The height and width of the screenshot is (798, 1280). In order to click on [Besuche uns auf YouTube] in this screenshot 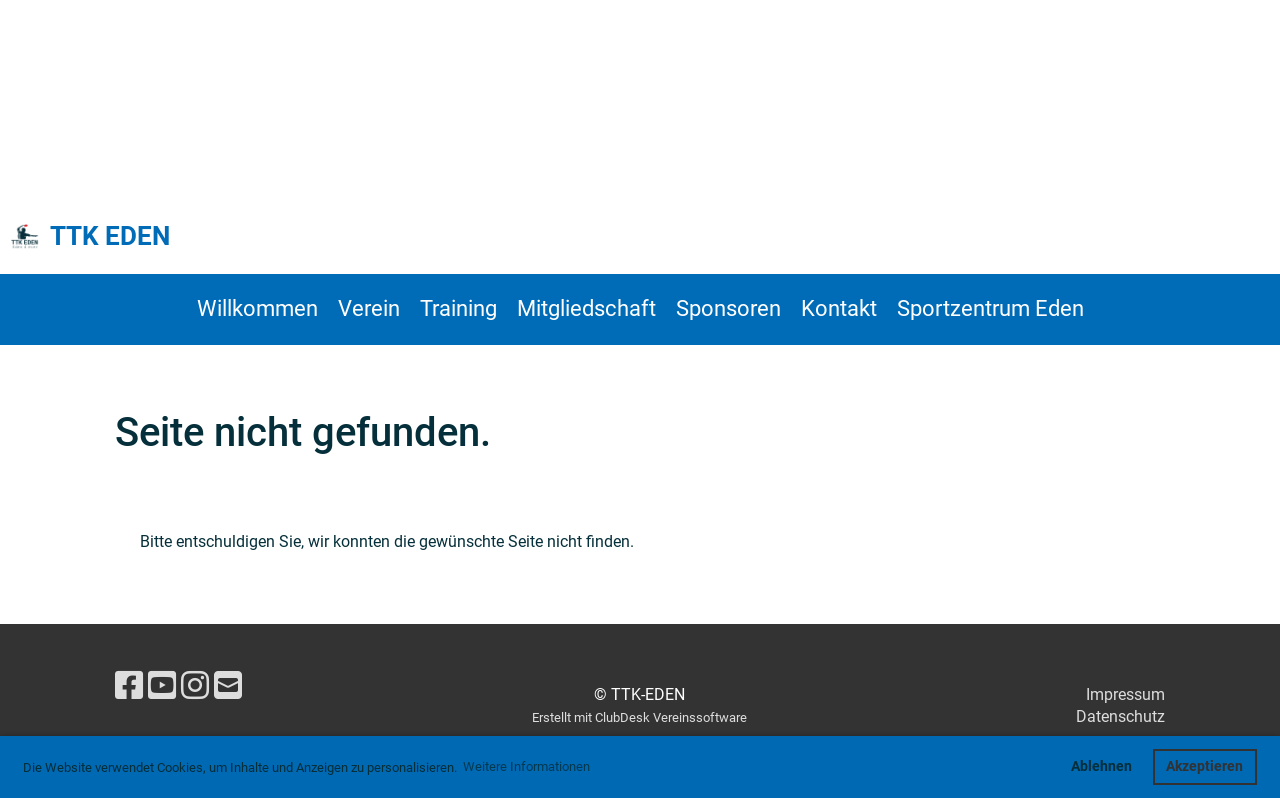, I will do `click(162, 686)`.